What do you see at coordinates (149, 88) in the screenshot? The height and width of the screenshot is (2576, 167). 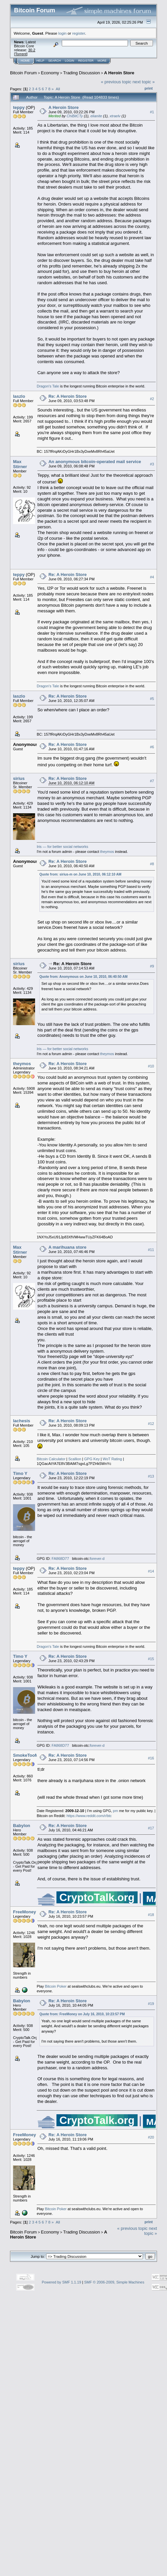 I see `Print` at bounding box center [149, 88].